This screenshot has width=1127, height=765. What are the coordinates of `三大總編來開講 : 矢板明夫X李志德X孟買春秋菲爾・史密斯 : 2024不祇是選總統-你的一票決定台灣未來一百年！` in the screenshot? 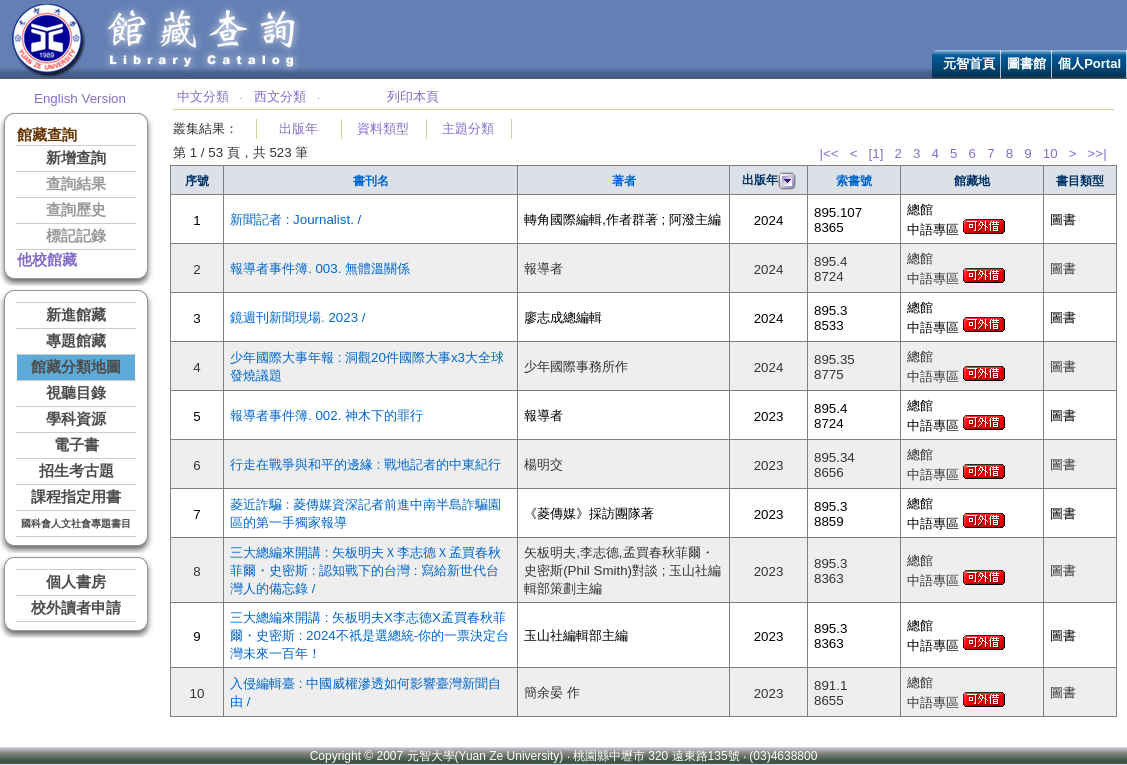 It's located at (369, 635).